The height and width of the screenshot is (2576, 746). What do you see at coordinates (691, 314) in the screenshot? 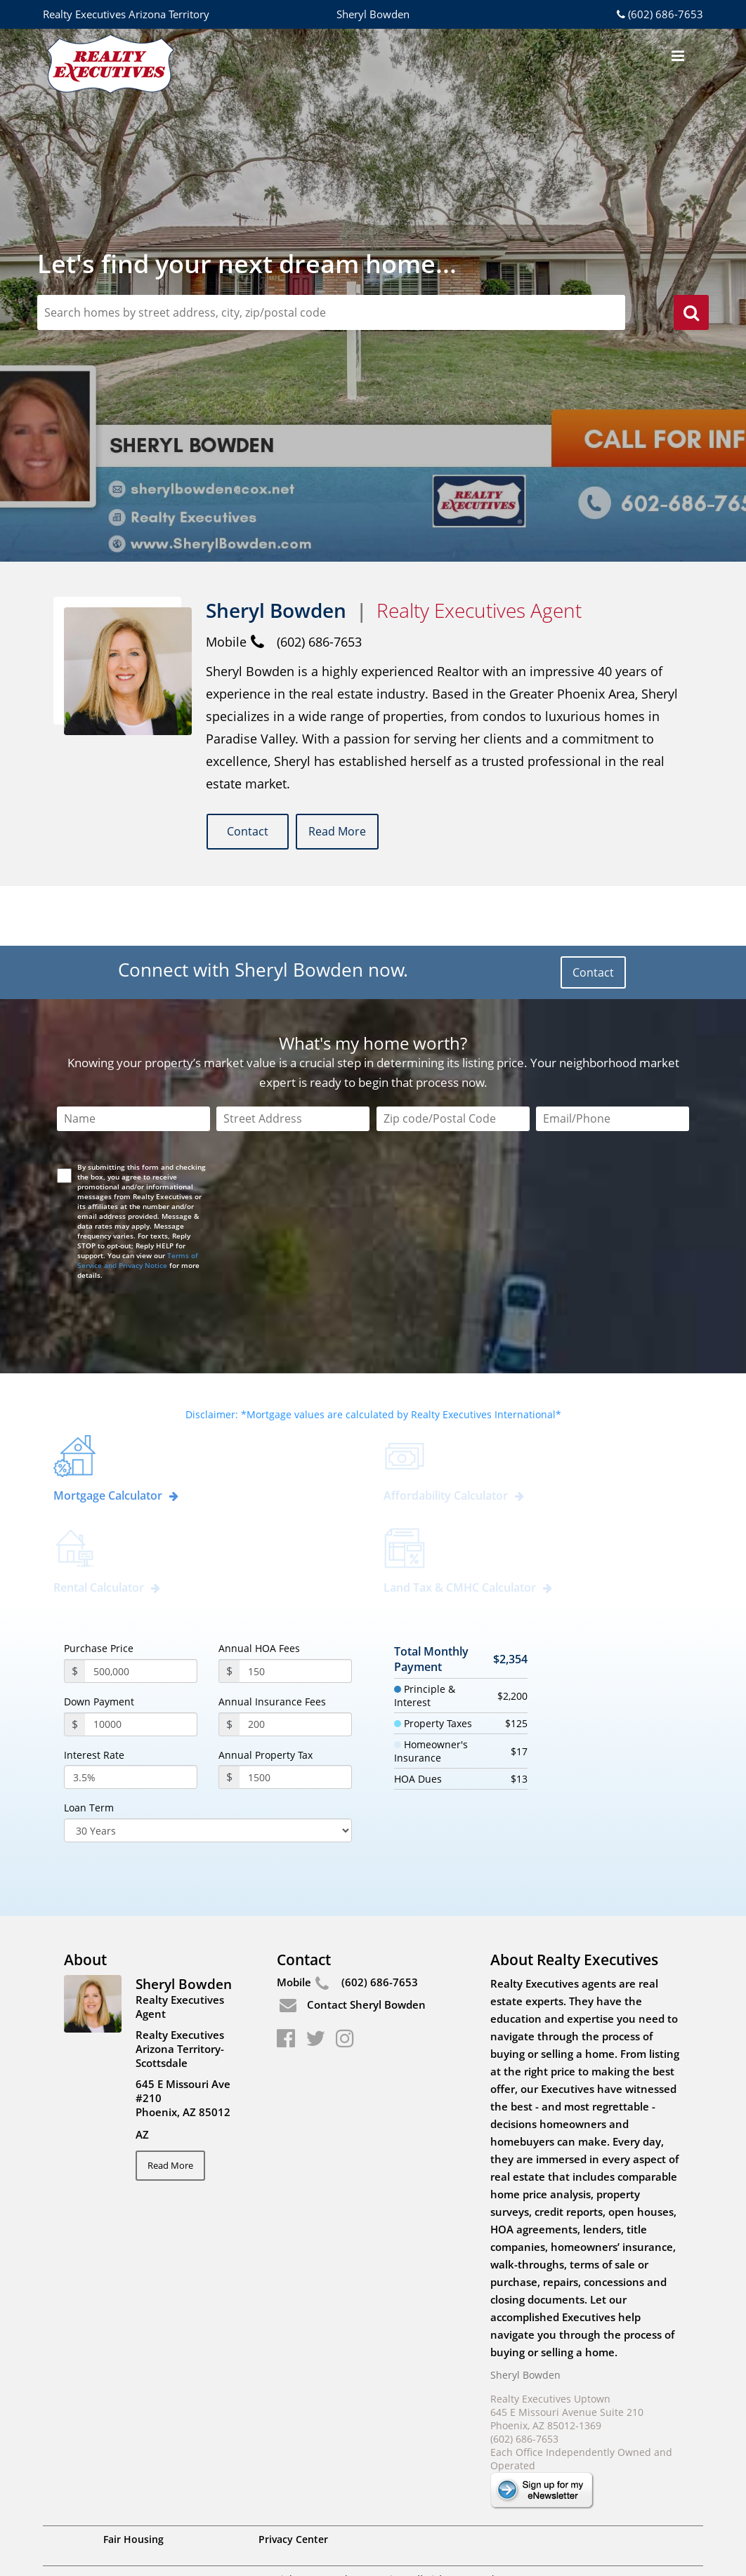
I see `[search]` at bounding box center [691, 314].